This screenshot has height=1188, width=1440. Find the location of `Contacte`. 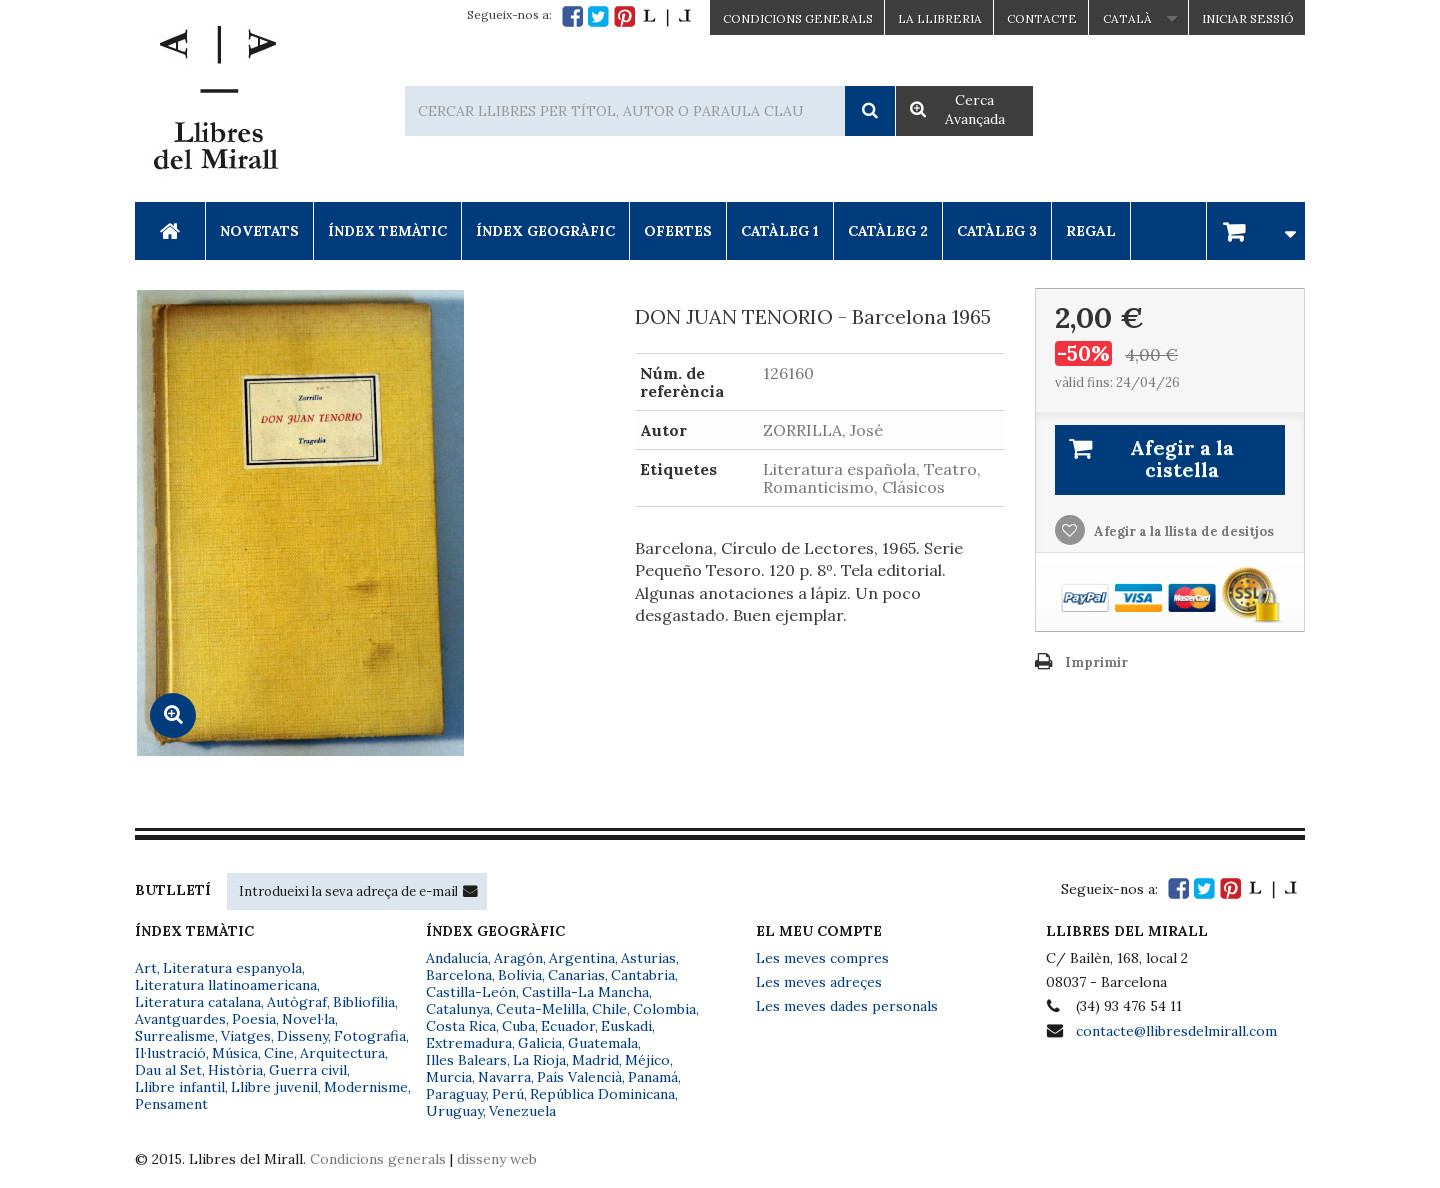

Contacte is located at coordinates (1042, 18).